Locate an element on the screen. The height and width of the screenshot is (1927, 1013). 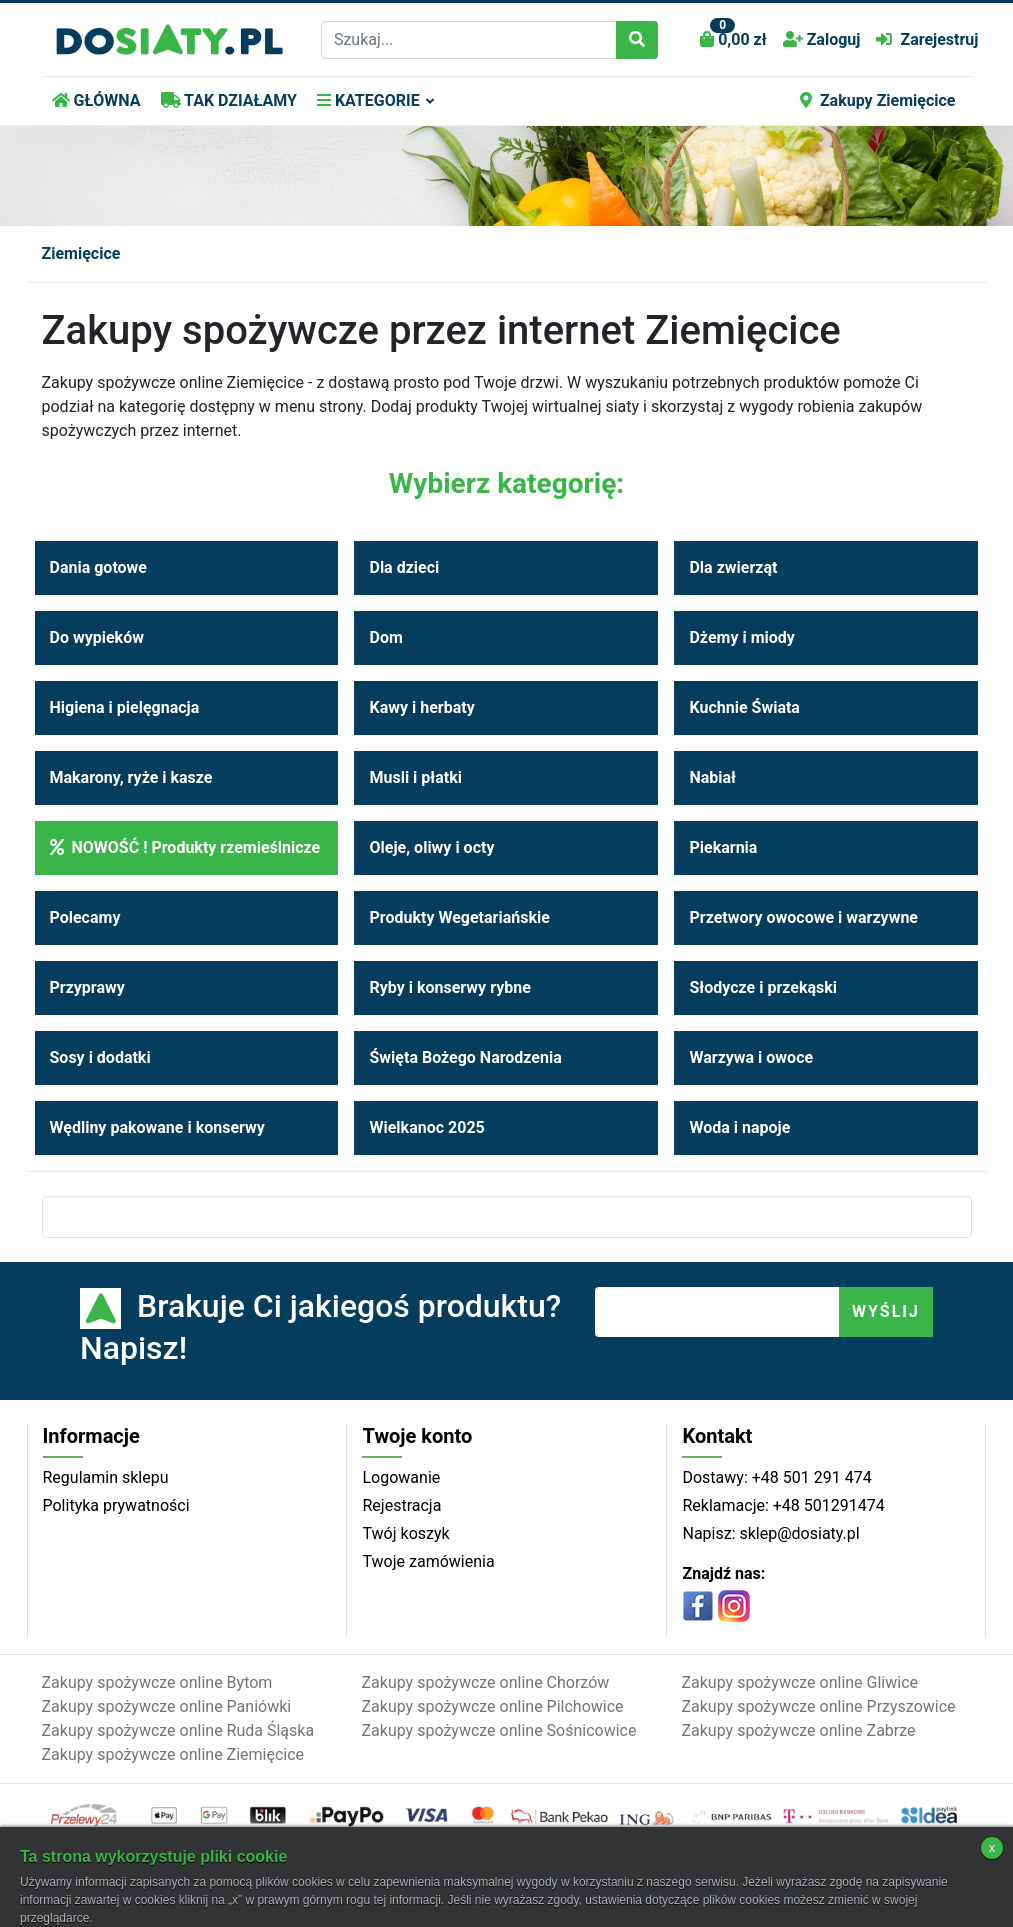
Dom is located at coordinates (385, 637).